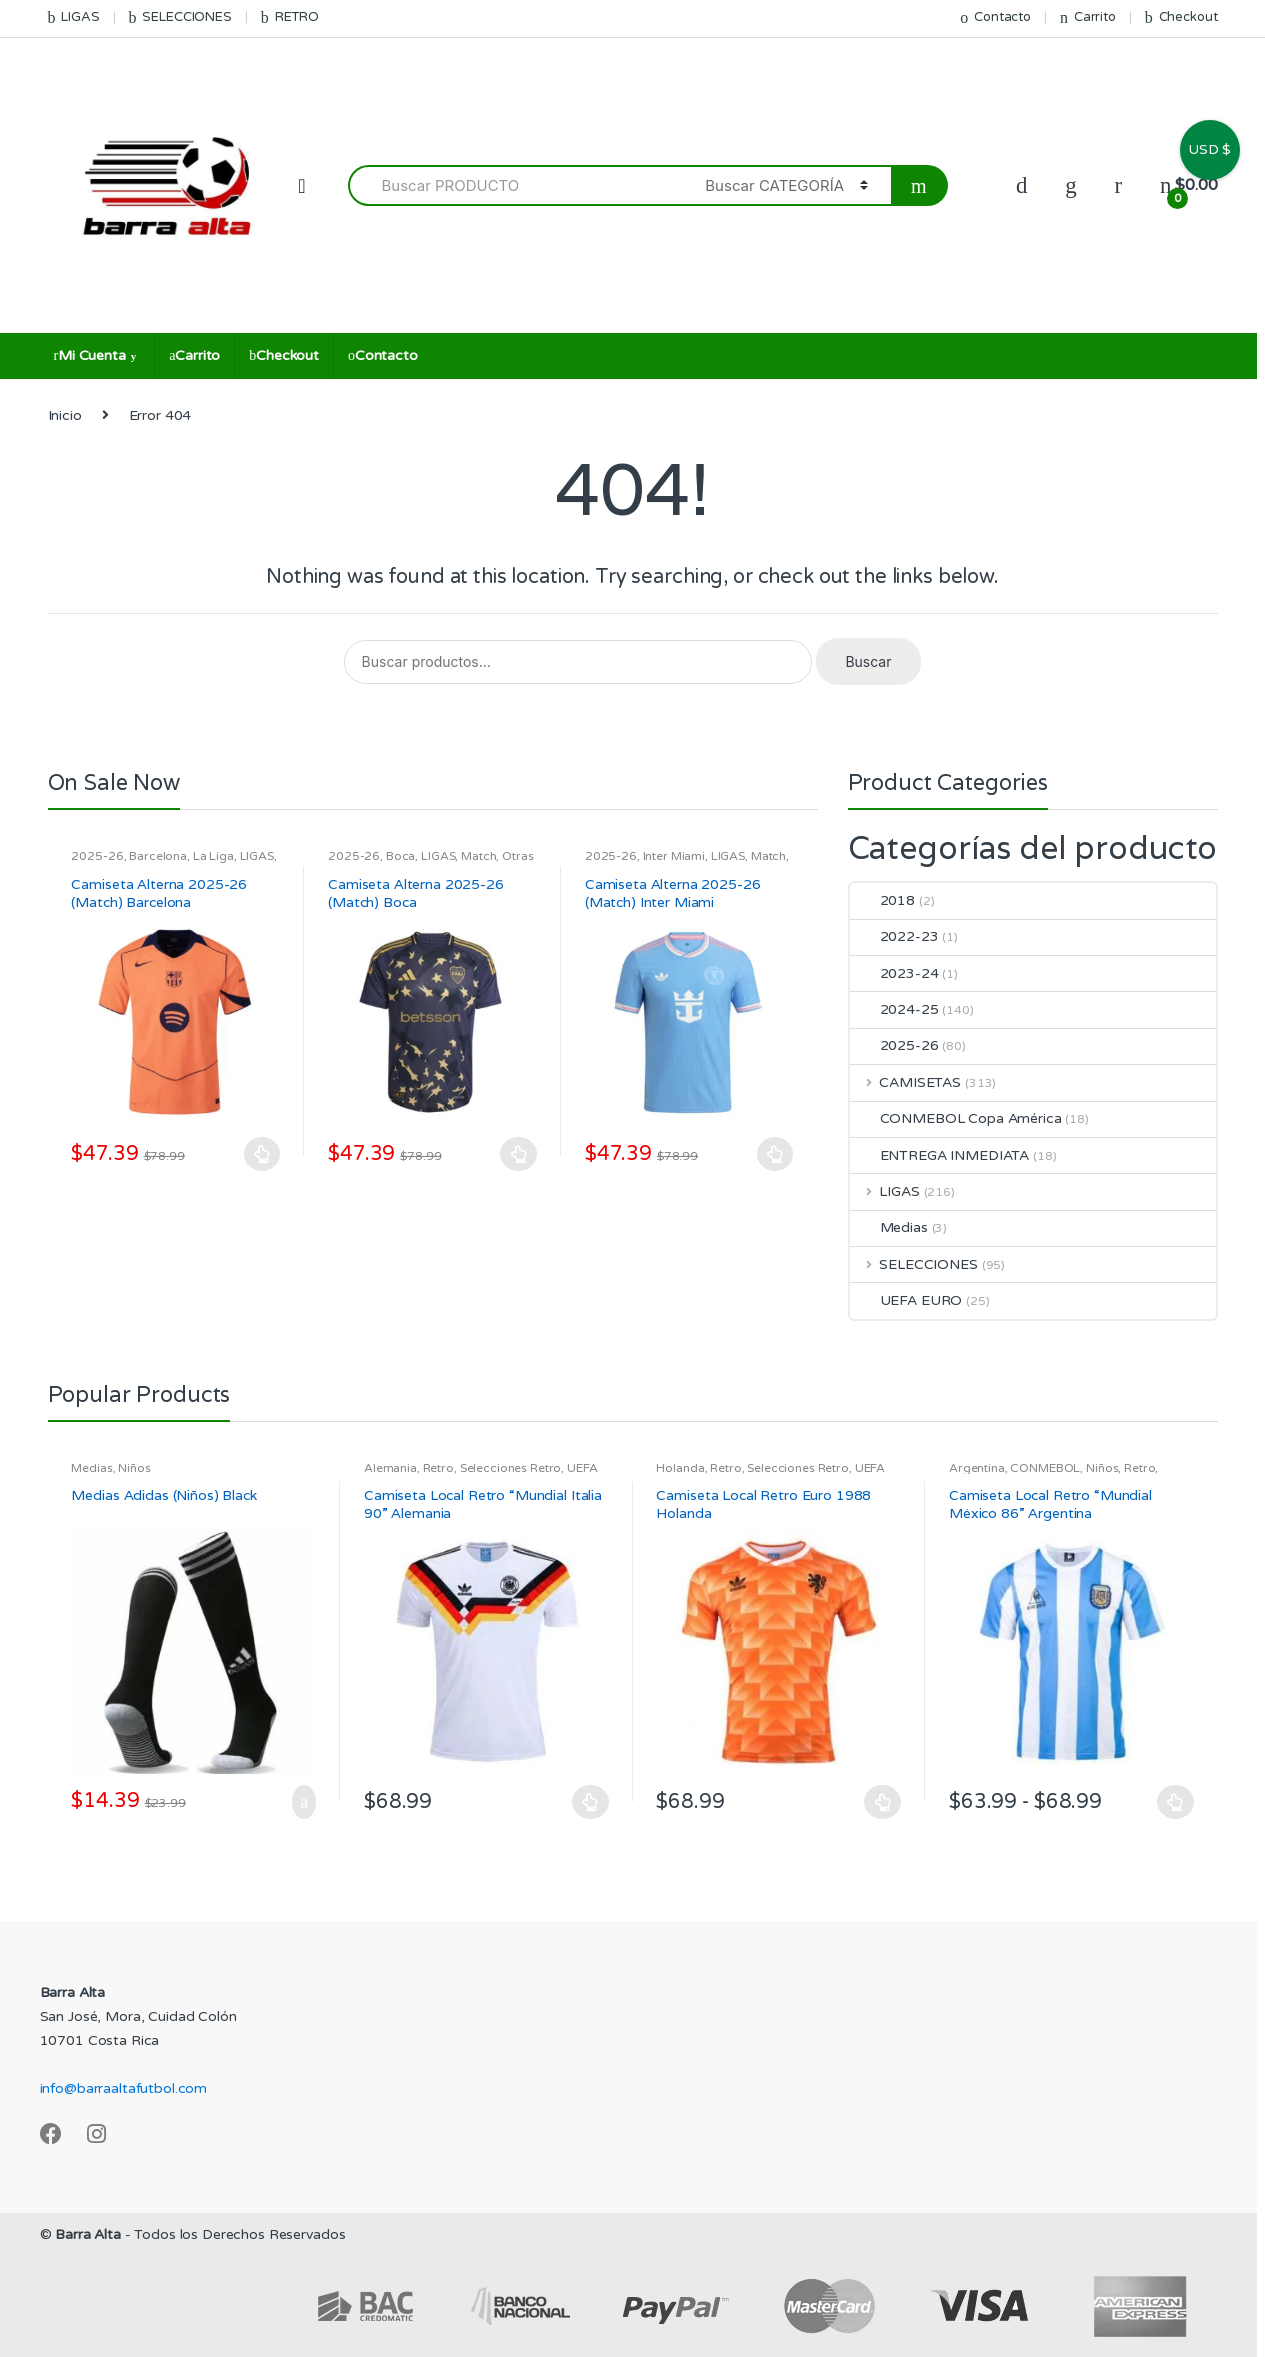  I want to click on Seleccionar opciones [Elige las opciones para “Camiseta Alterna 2025-26 (Match) Barcelona”], so click(262, 1154).